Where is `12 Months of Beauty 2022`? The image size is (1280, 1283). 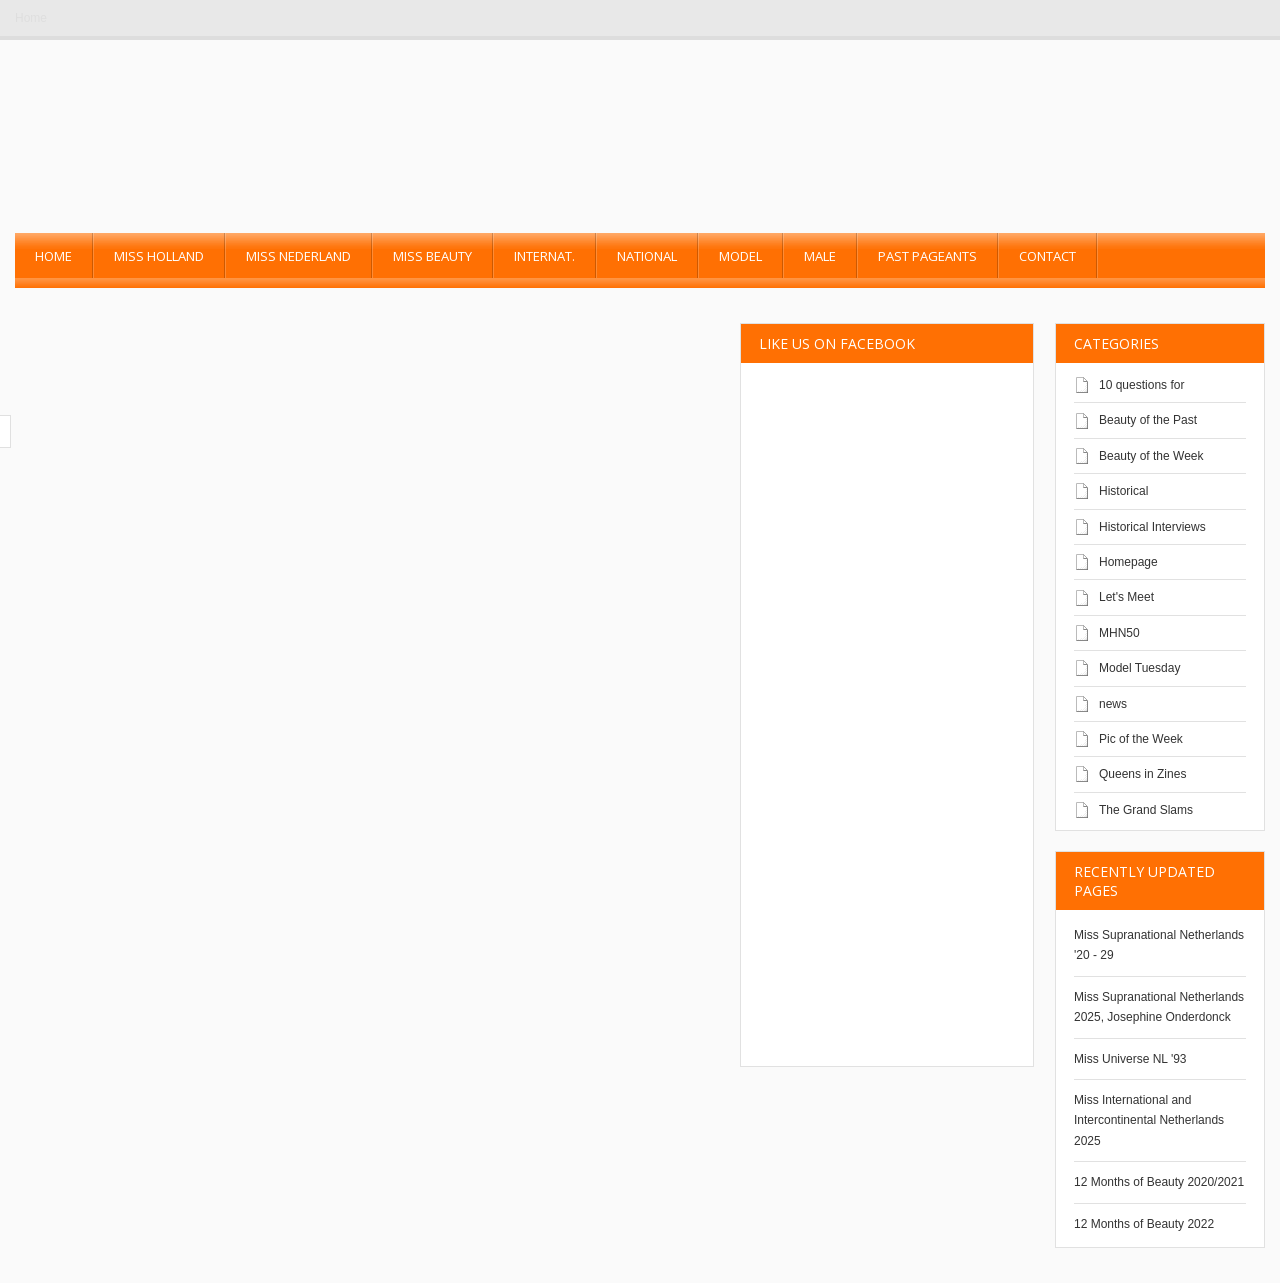
12 Months of Beauty 2022 is located at coordinates (1144, 1224).